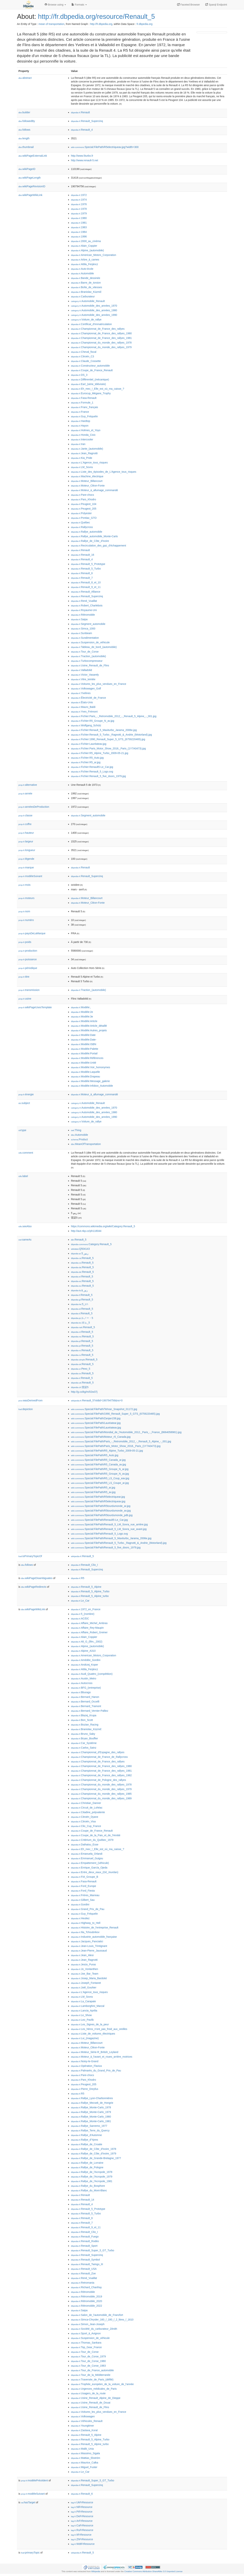  What do you see at coordinates (88, 697) in the screenshot?
I see `:Électricité_de_France` at bounding box center [88, 697].